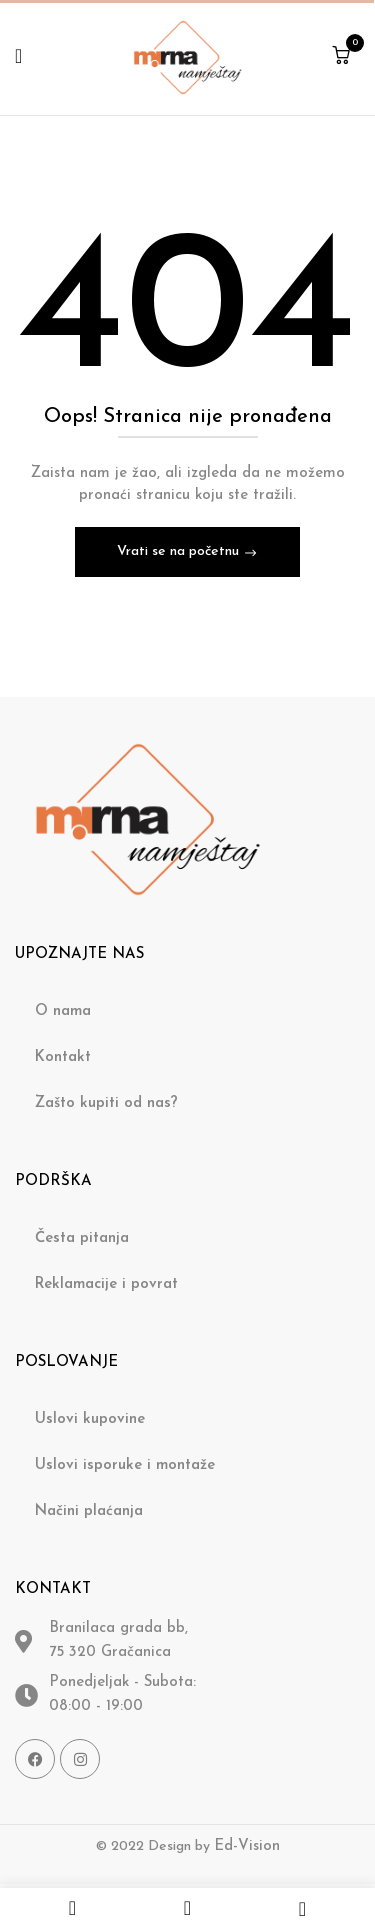  Describe the element at coordinates (341, 56) in the screenshot. I see `[button]` at that location.